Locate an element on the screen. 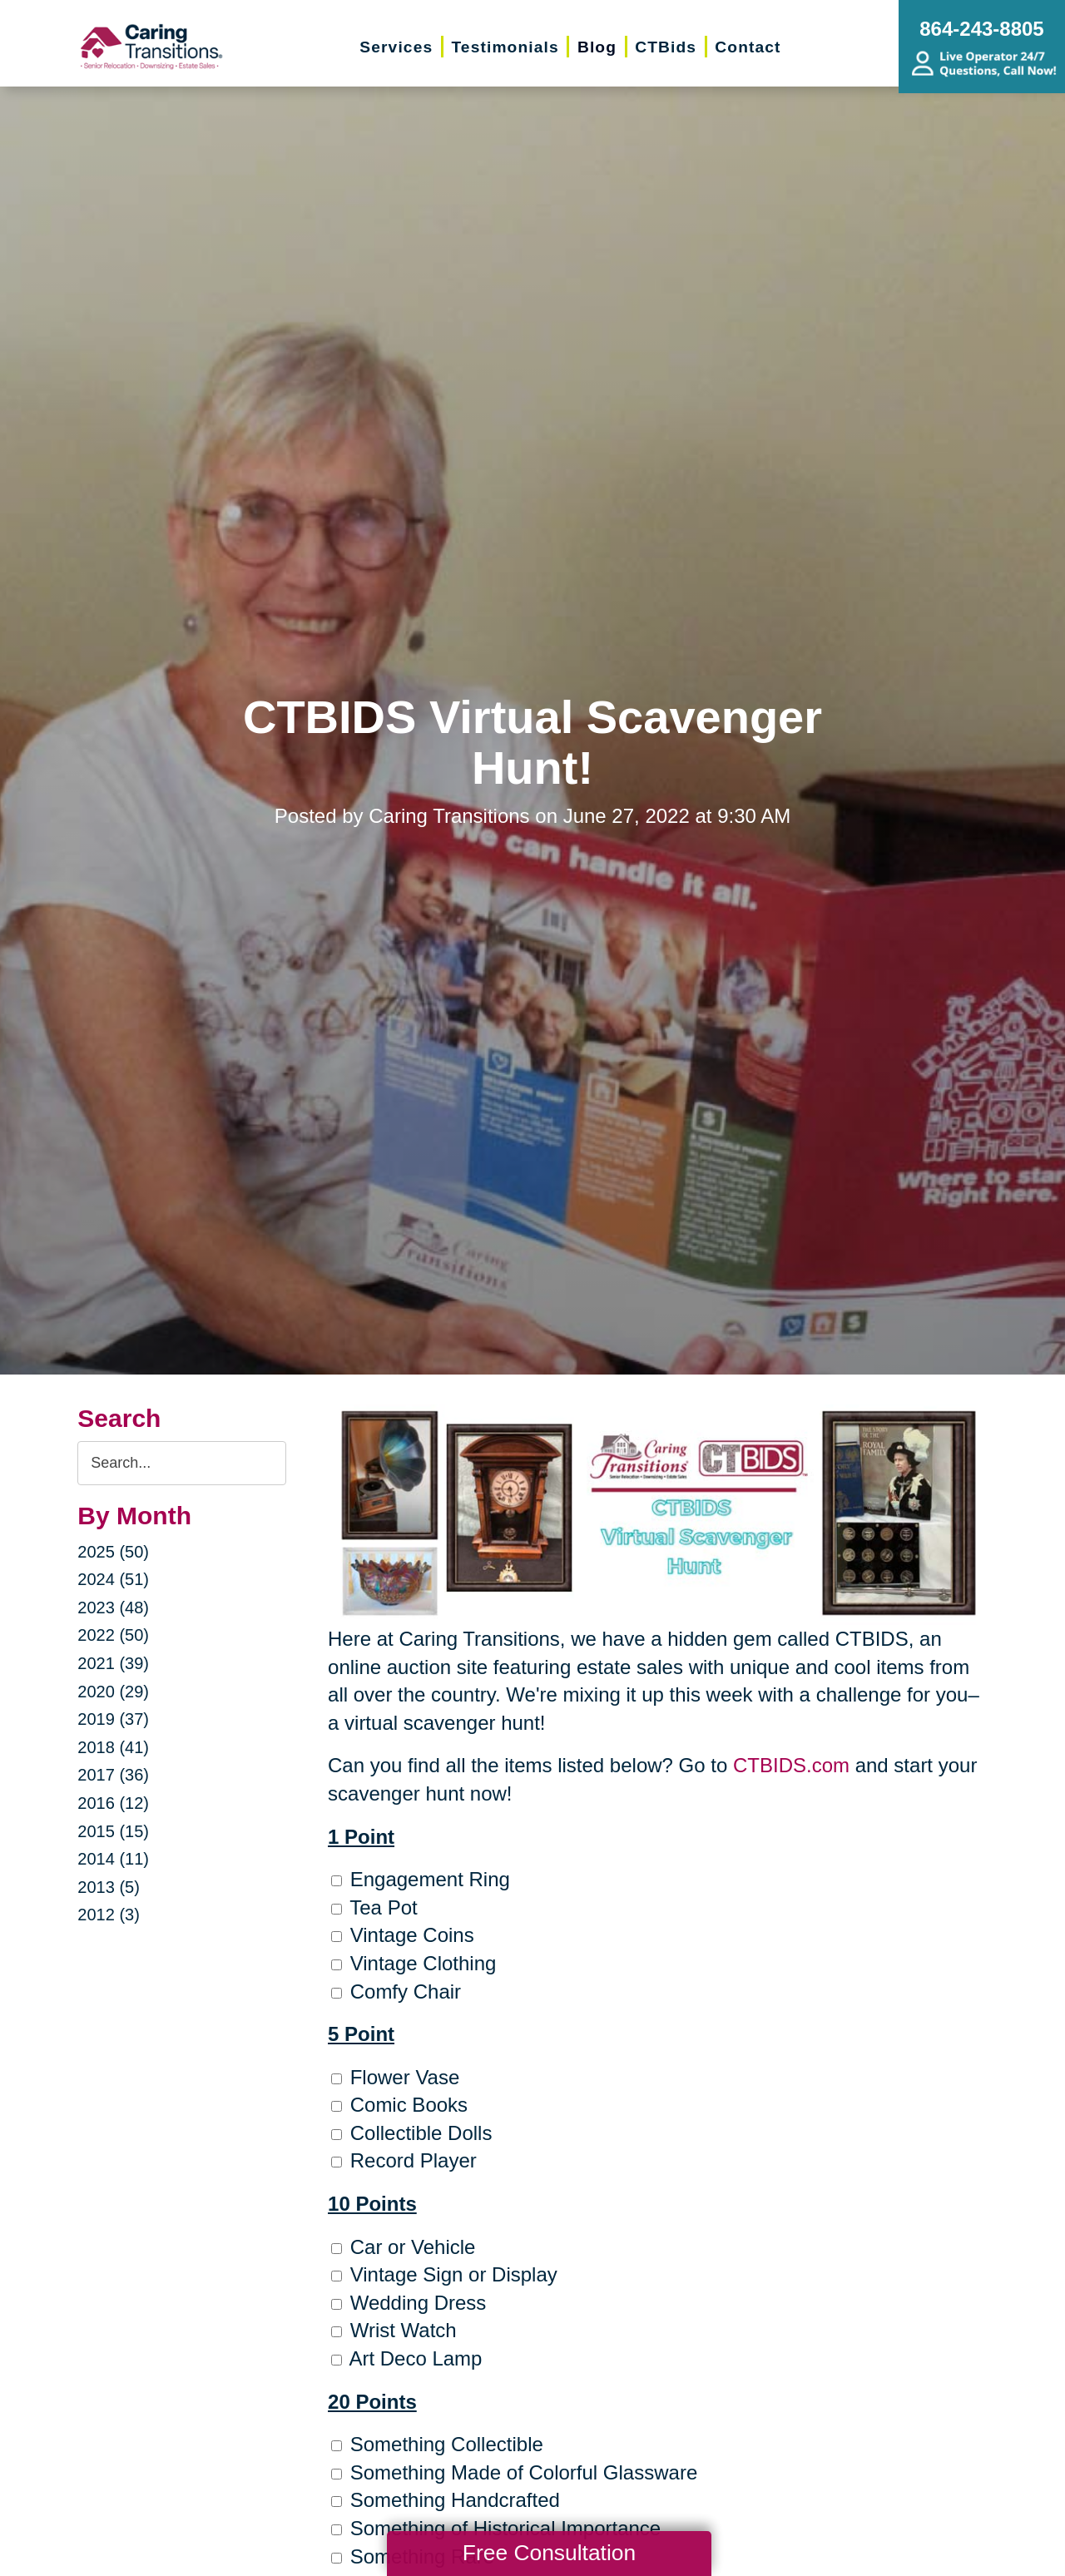  2020 (29) is located at coordinates (113, 1691).